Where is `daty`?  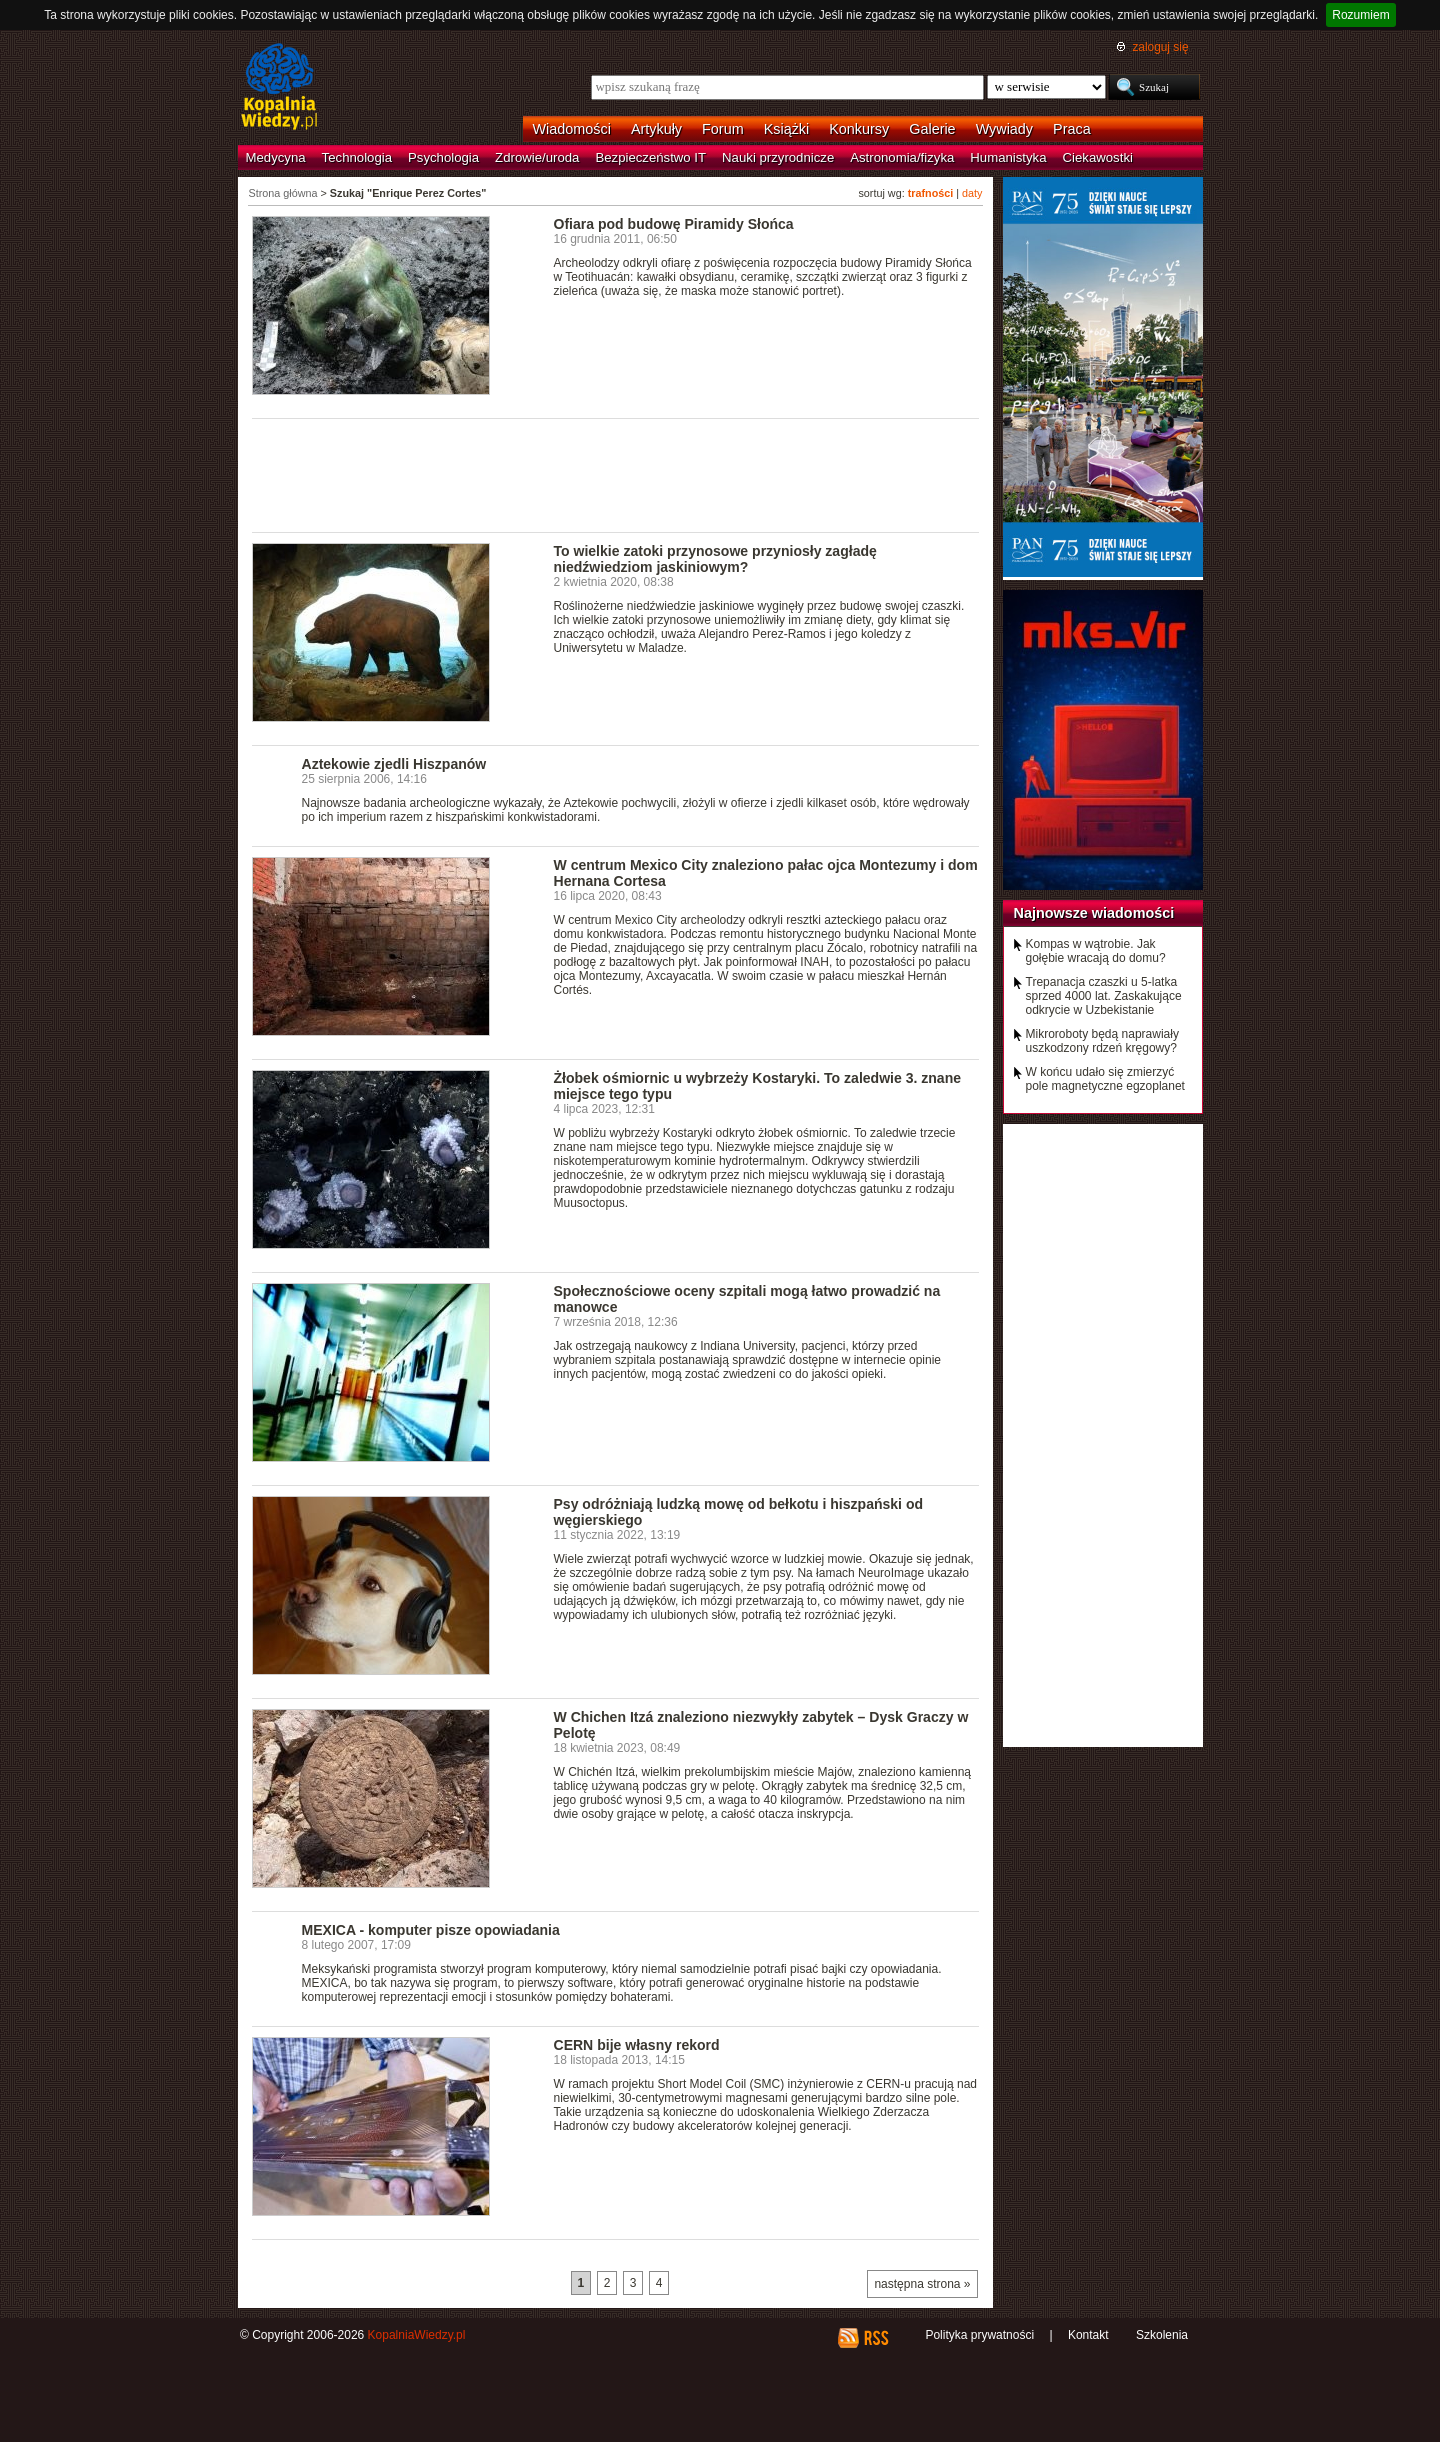
daty is located at coordinates (972, 193).